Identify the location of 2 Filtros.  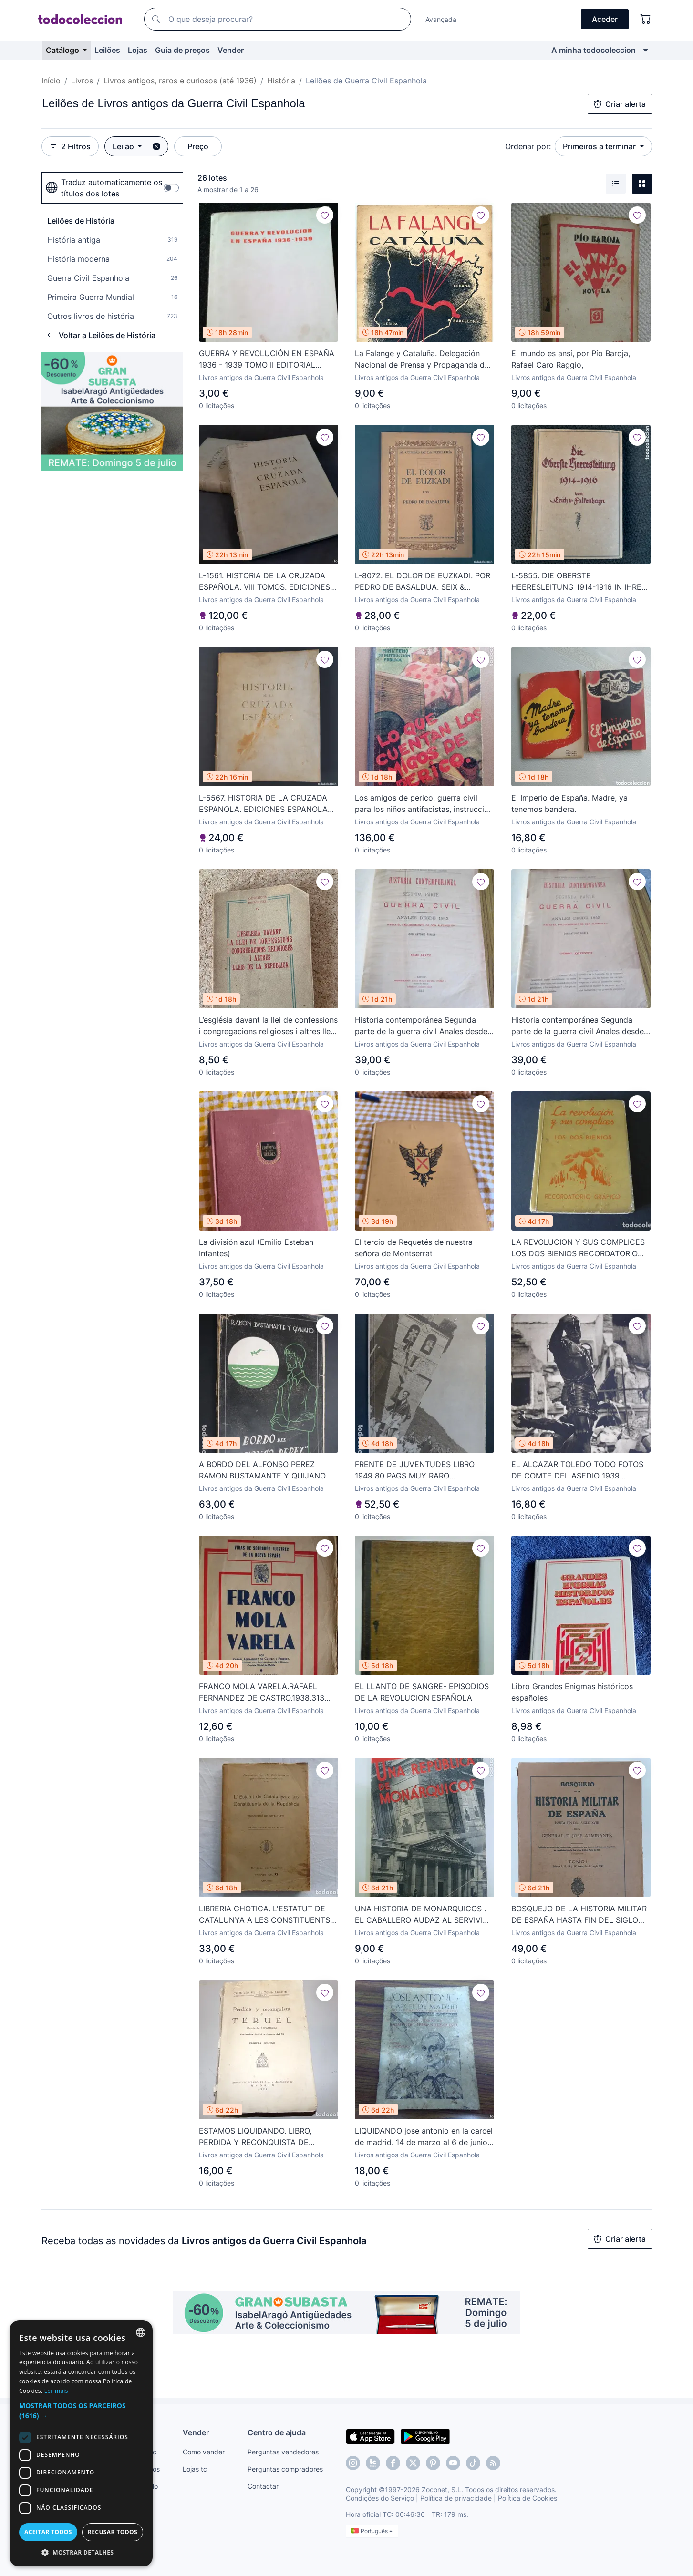
(70, 146).